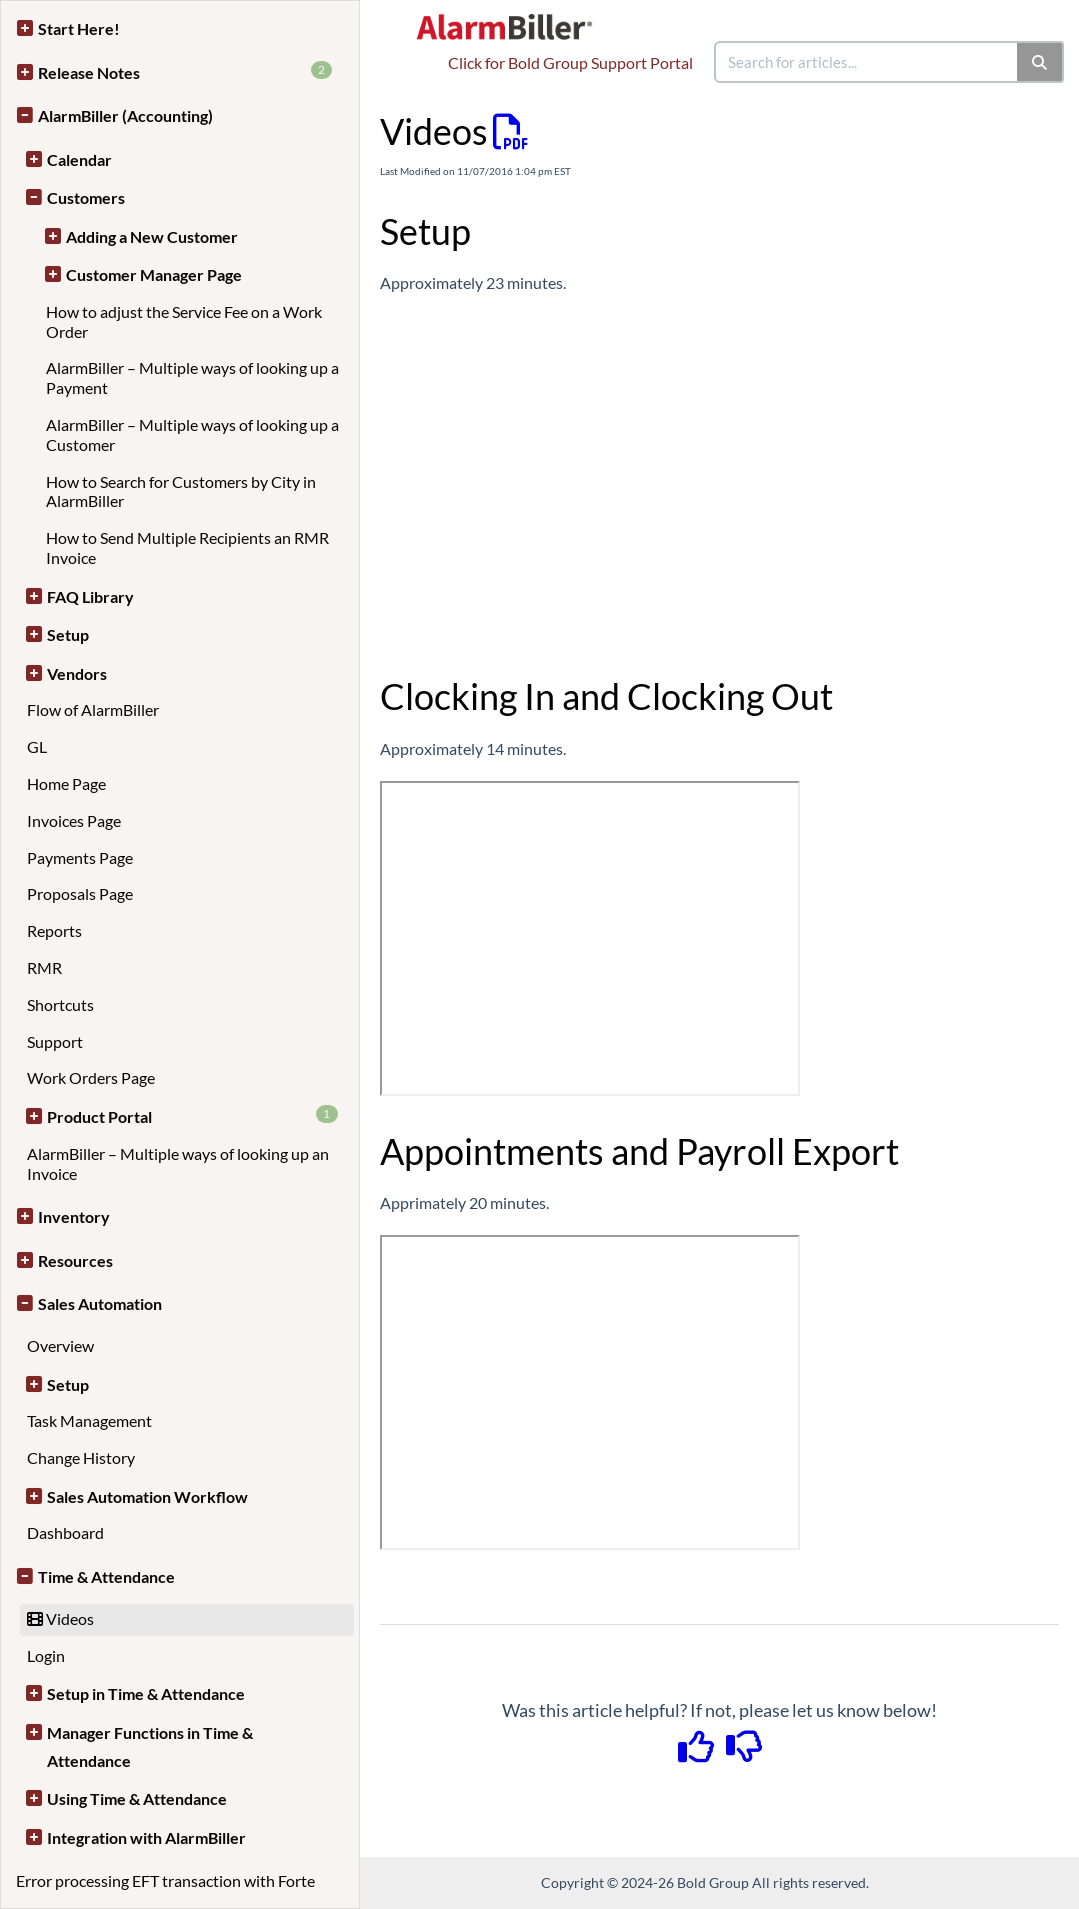  Describe the element at coordinates (106, 1576) in the screenshot. I see `Time & Attendance` at that location.